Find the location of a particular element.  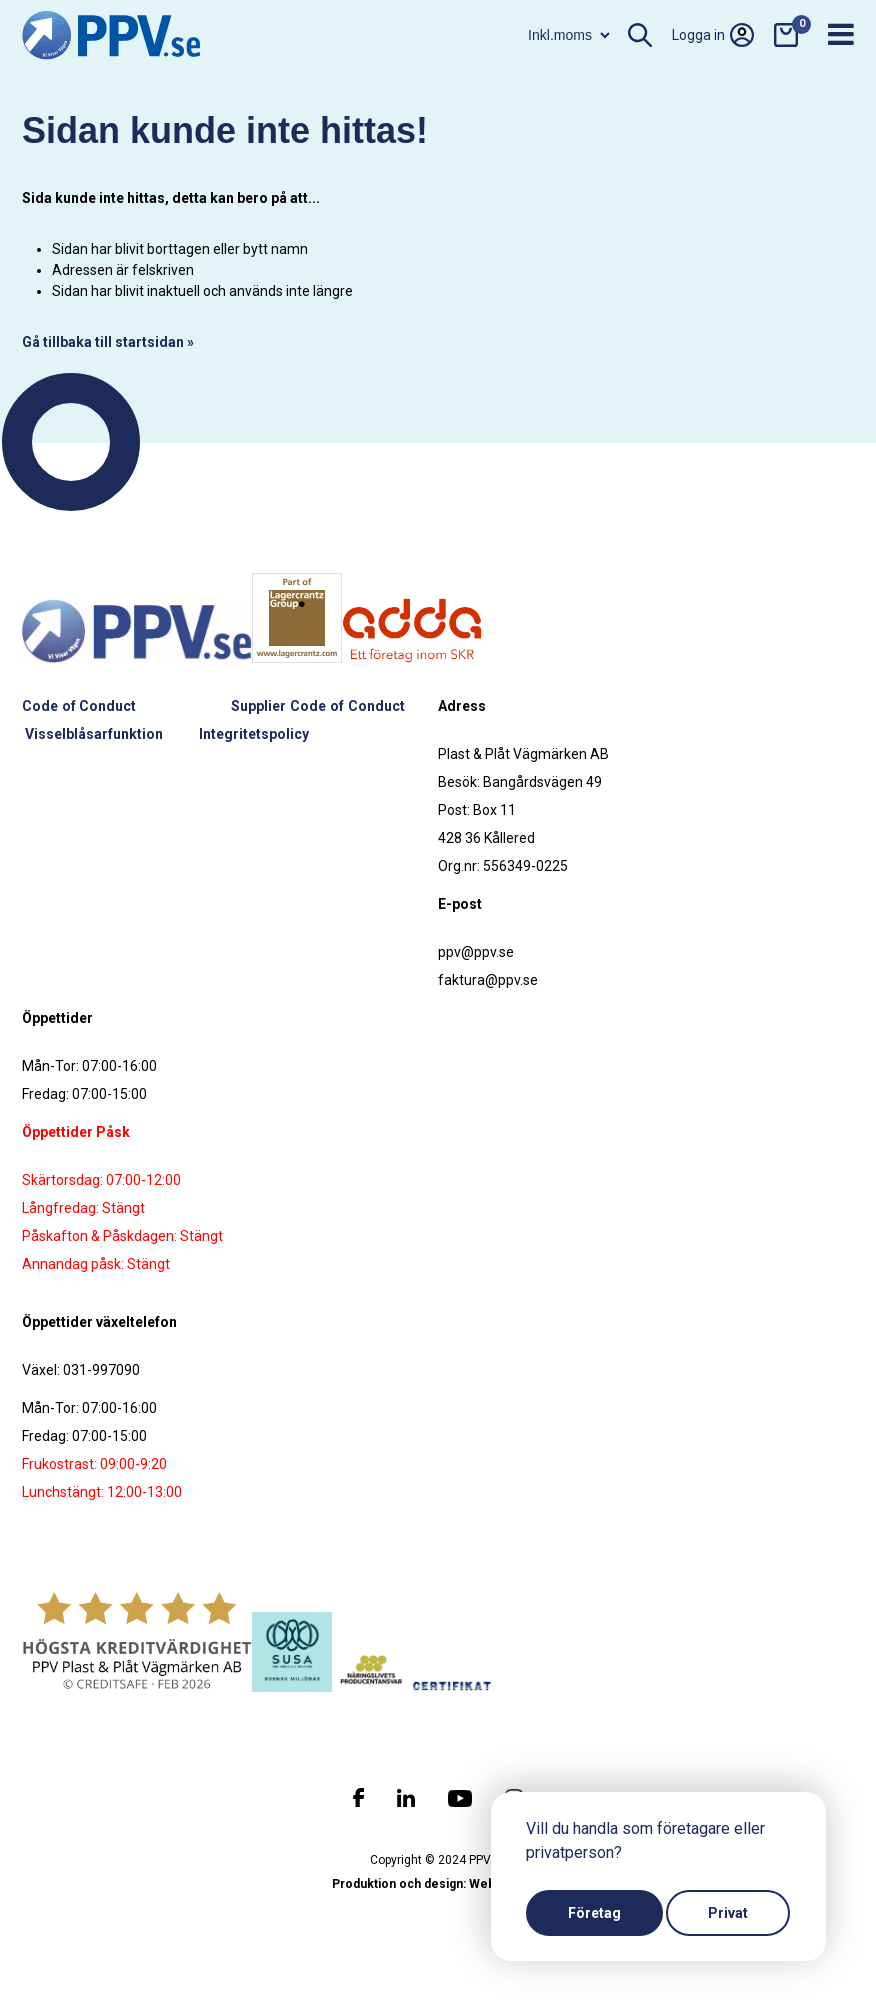

Produktion och design: Webbpartner is located at coordinates (438, 1884).